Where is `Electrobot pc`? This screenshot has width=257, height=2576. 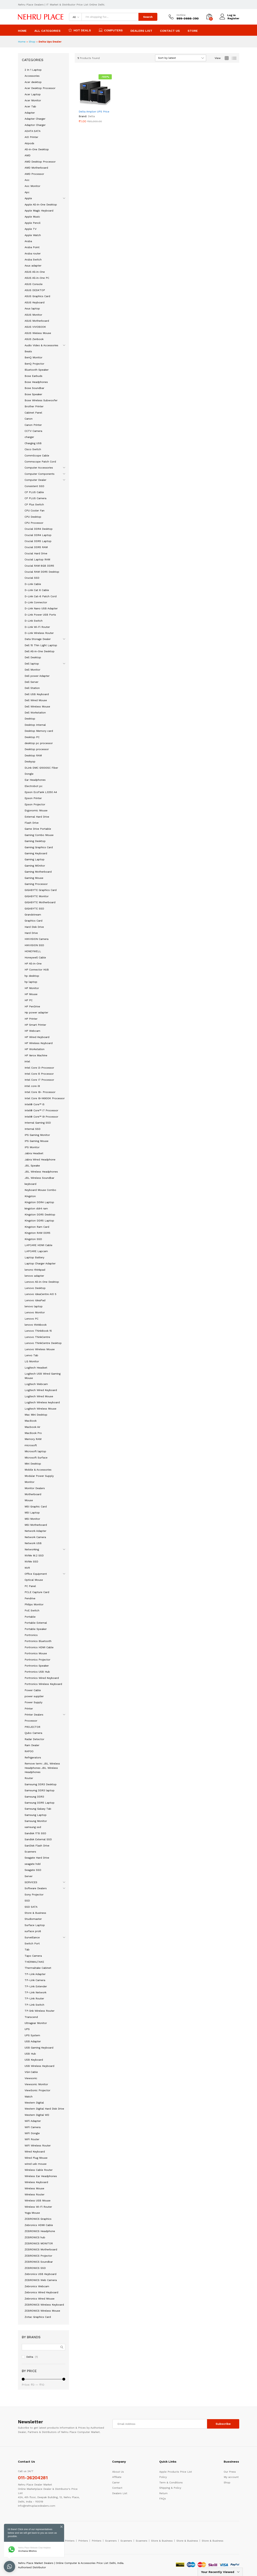 Electrobot pc is located at coordinates (34, 786).